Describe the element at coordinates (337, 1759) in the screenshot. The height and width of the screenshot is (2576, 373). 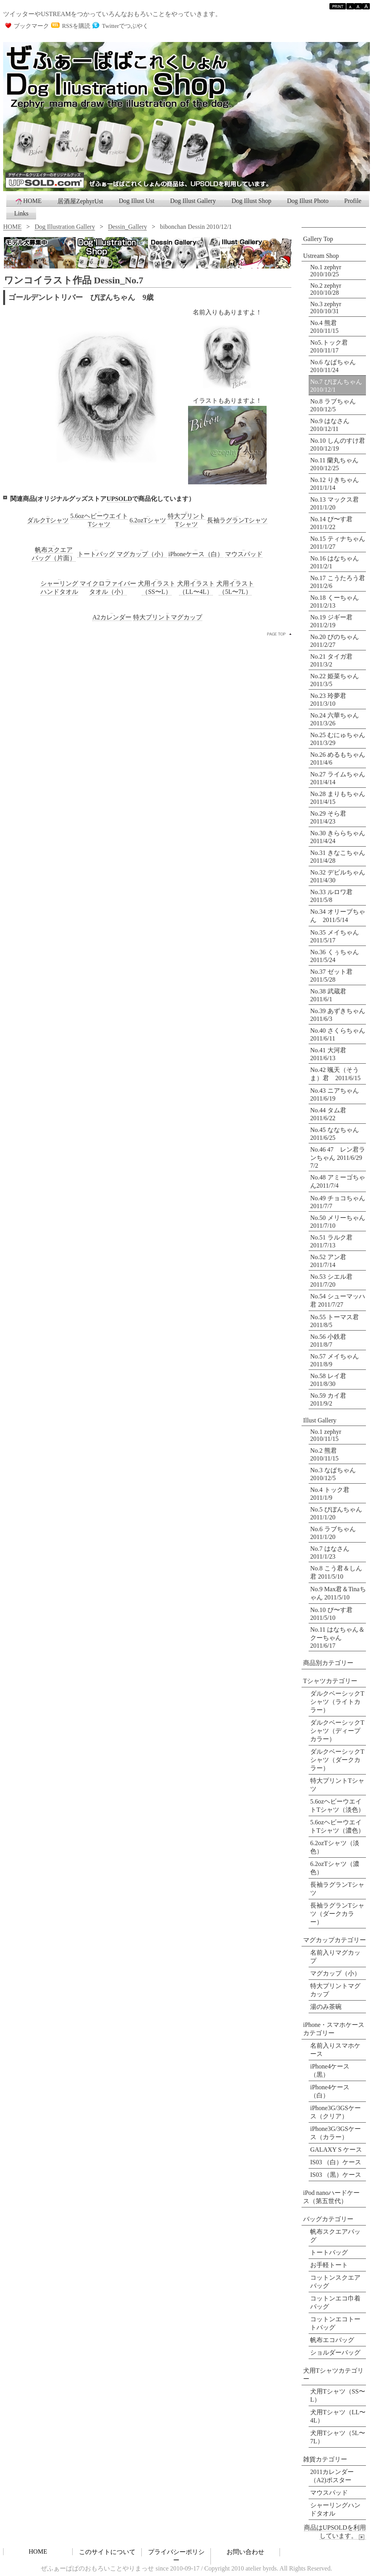
I see `ダルクベーシックTシャツ（ダークカラー）` at that location.